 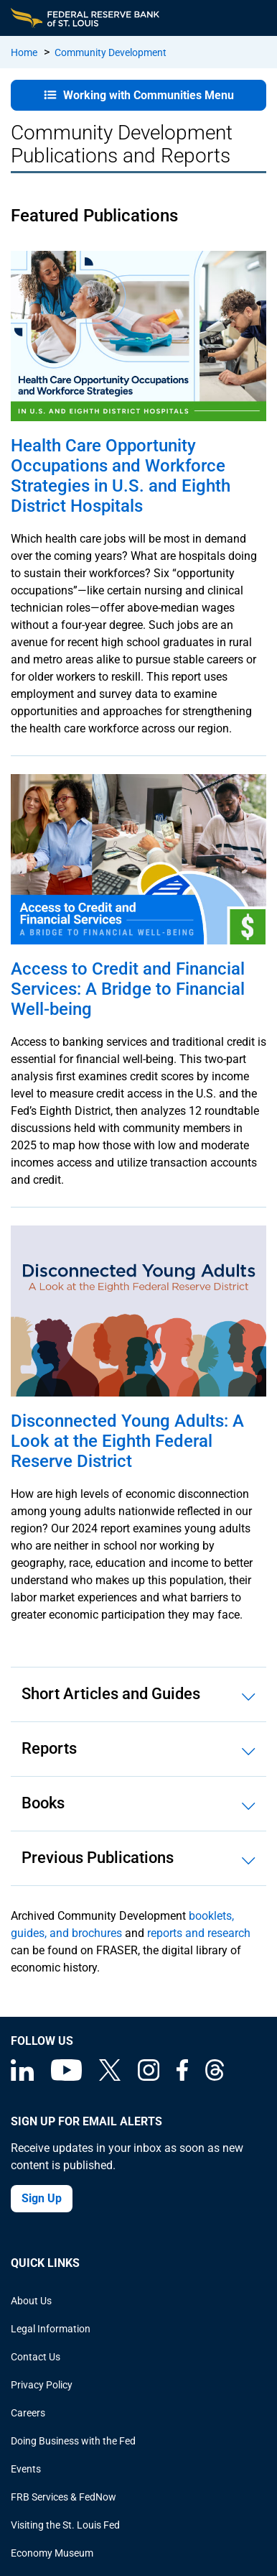 What do you see at coordinates (65, 2525) in the screenshot?
I see `Visiting the St. Louis Fed` at bounding box center [65, 2525].